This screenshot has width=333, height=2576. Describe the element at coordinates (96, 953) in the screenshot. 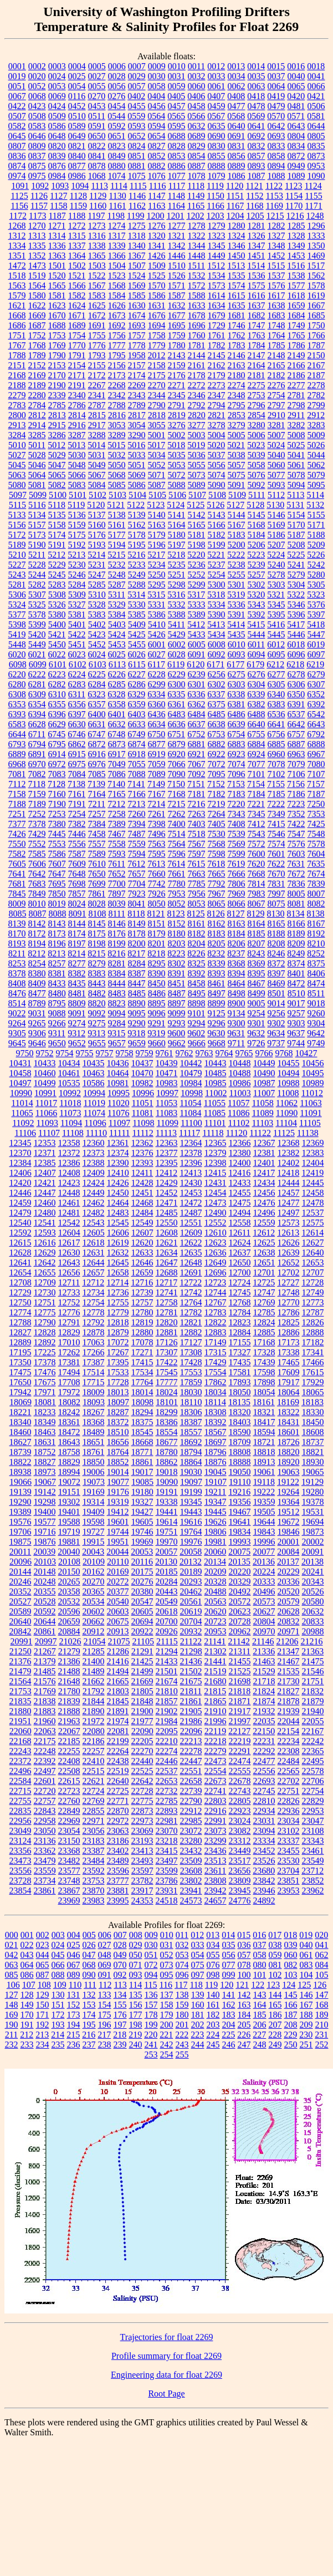

I see `8215` at that location.